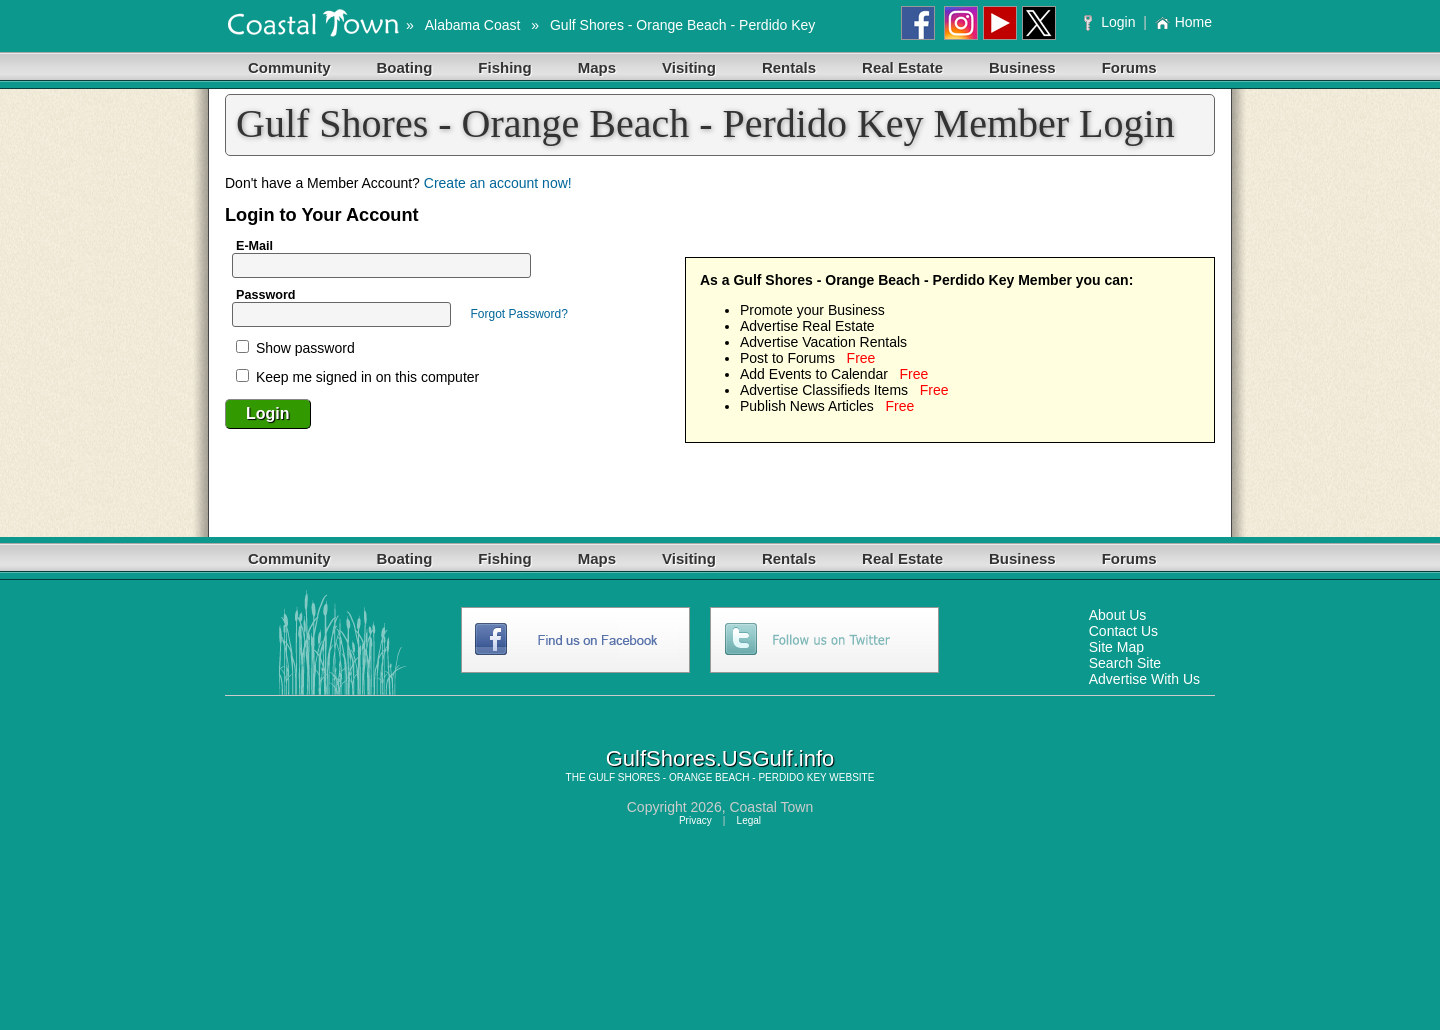 This screenshot has height=1030, width=1440. I want to click on GulfShores.USGulf.info, so click(720, 758).